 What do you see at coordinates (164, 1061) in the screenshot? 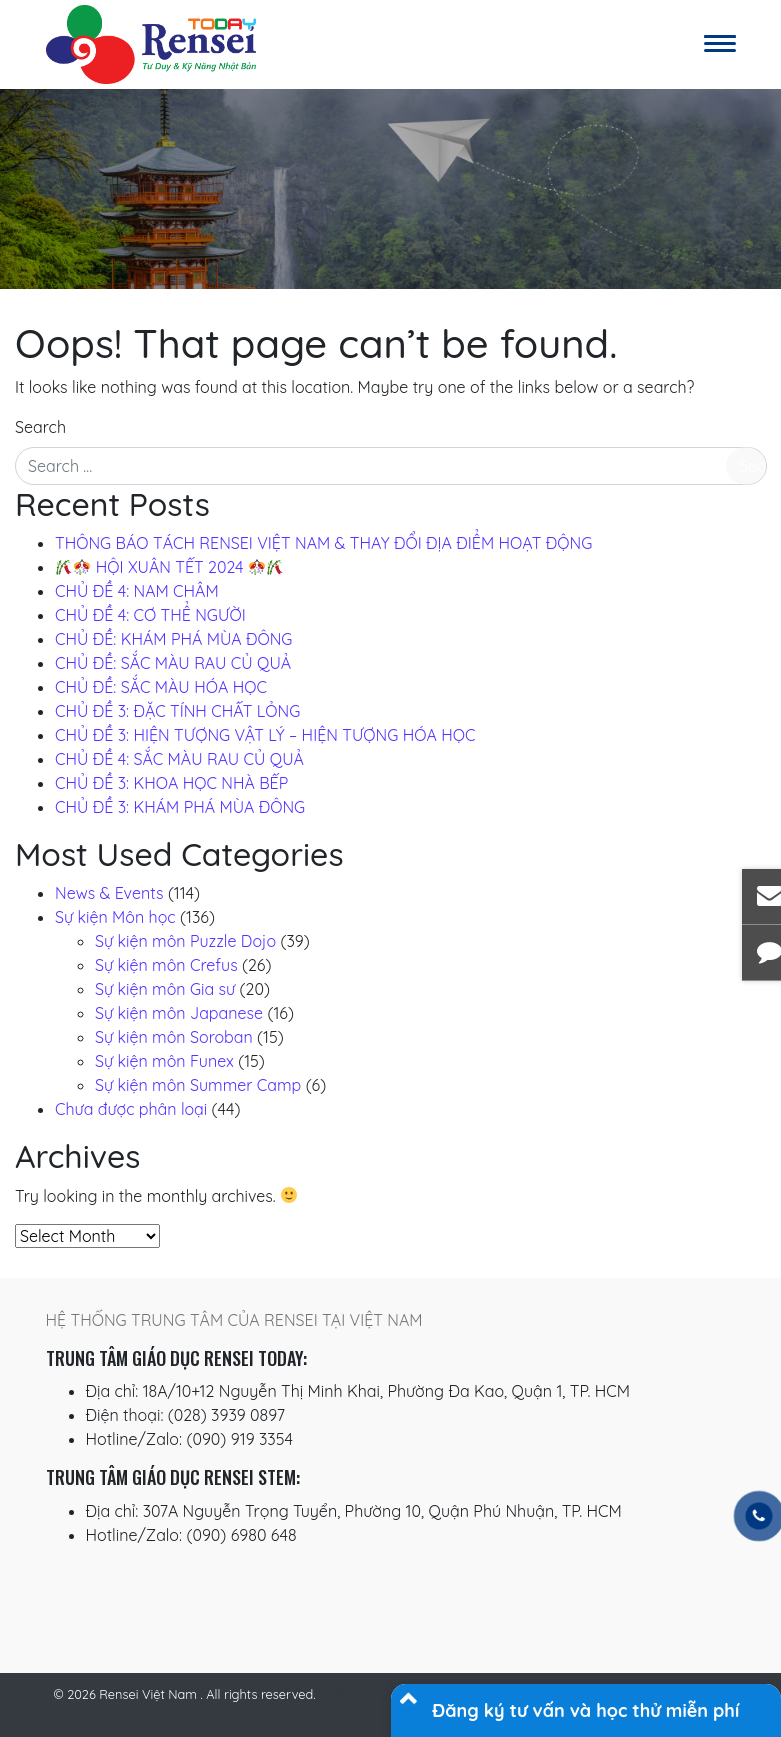
I see `Sự kiện môn Funex` at bounding box center [164, 1061].